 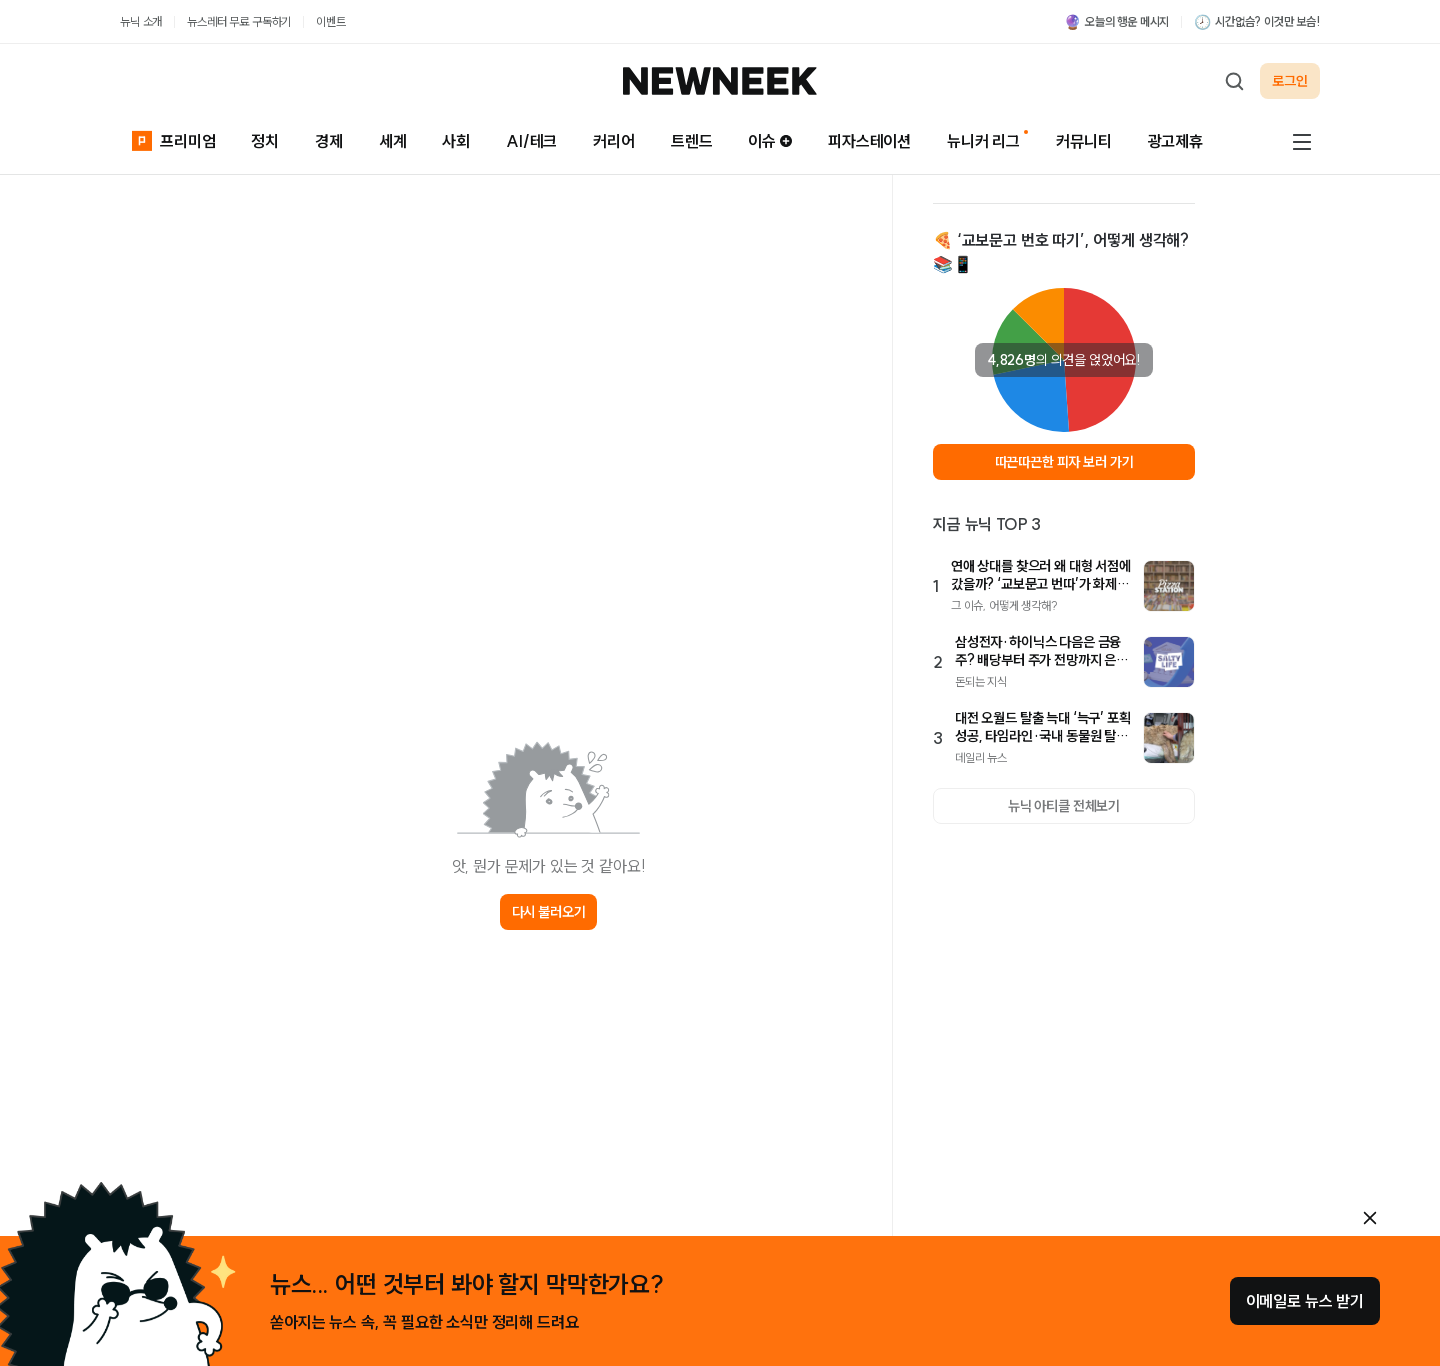 I want to click on 뉴닉 소개, so click(x=141, y=21).